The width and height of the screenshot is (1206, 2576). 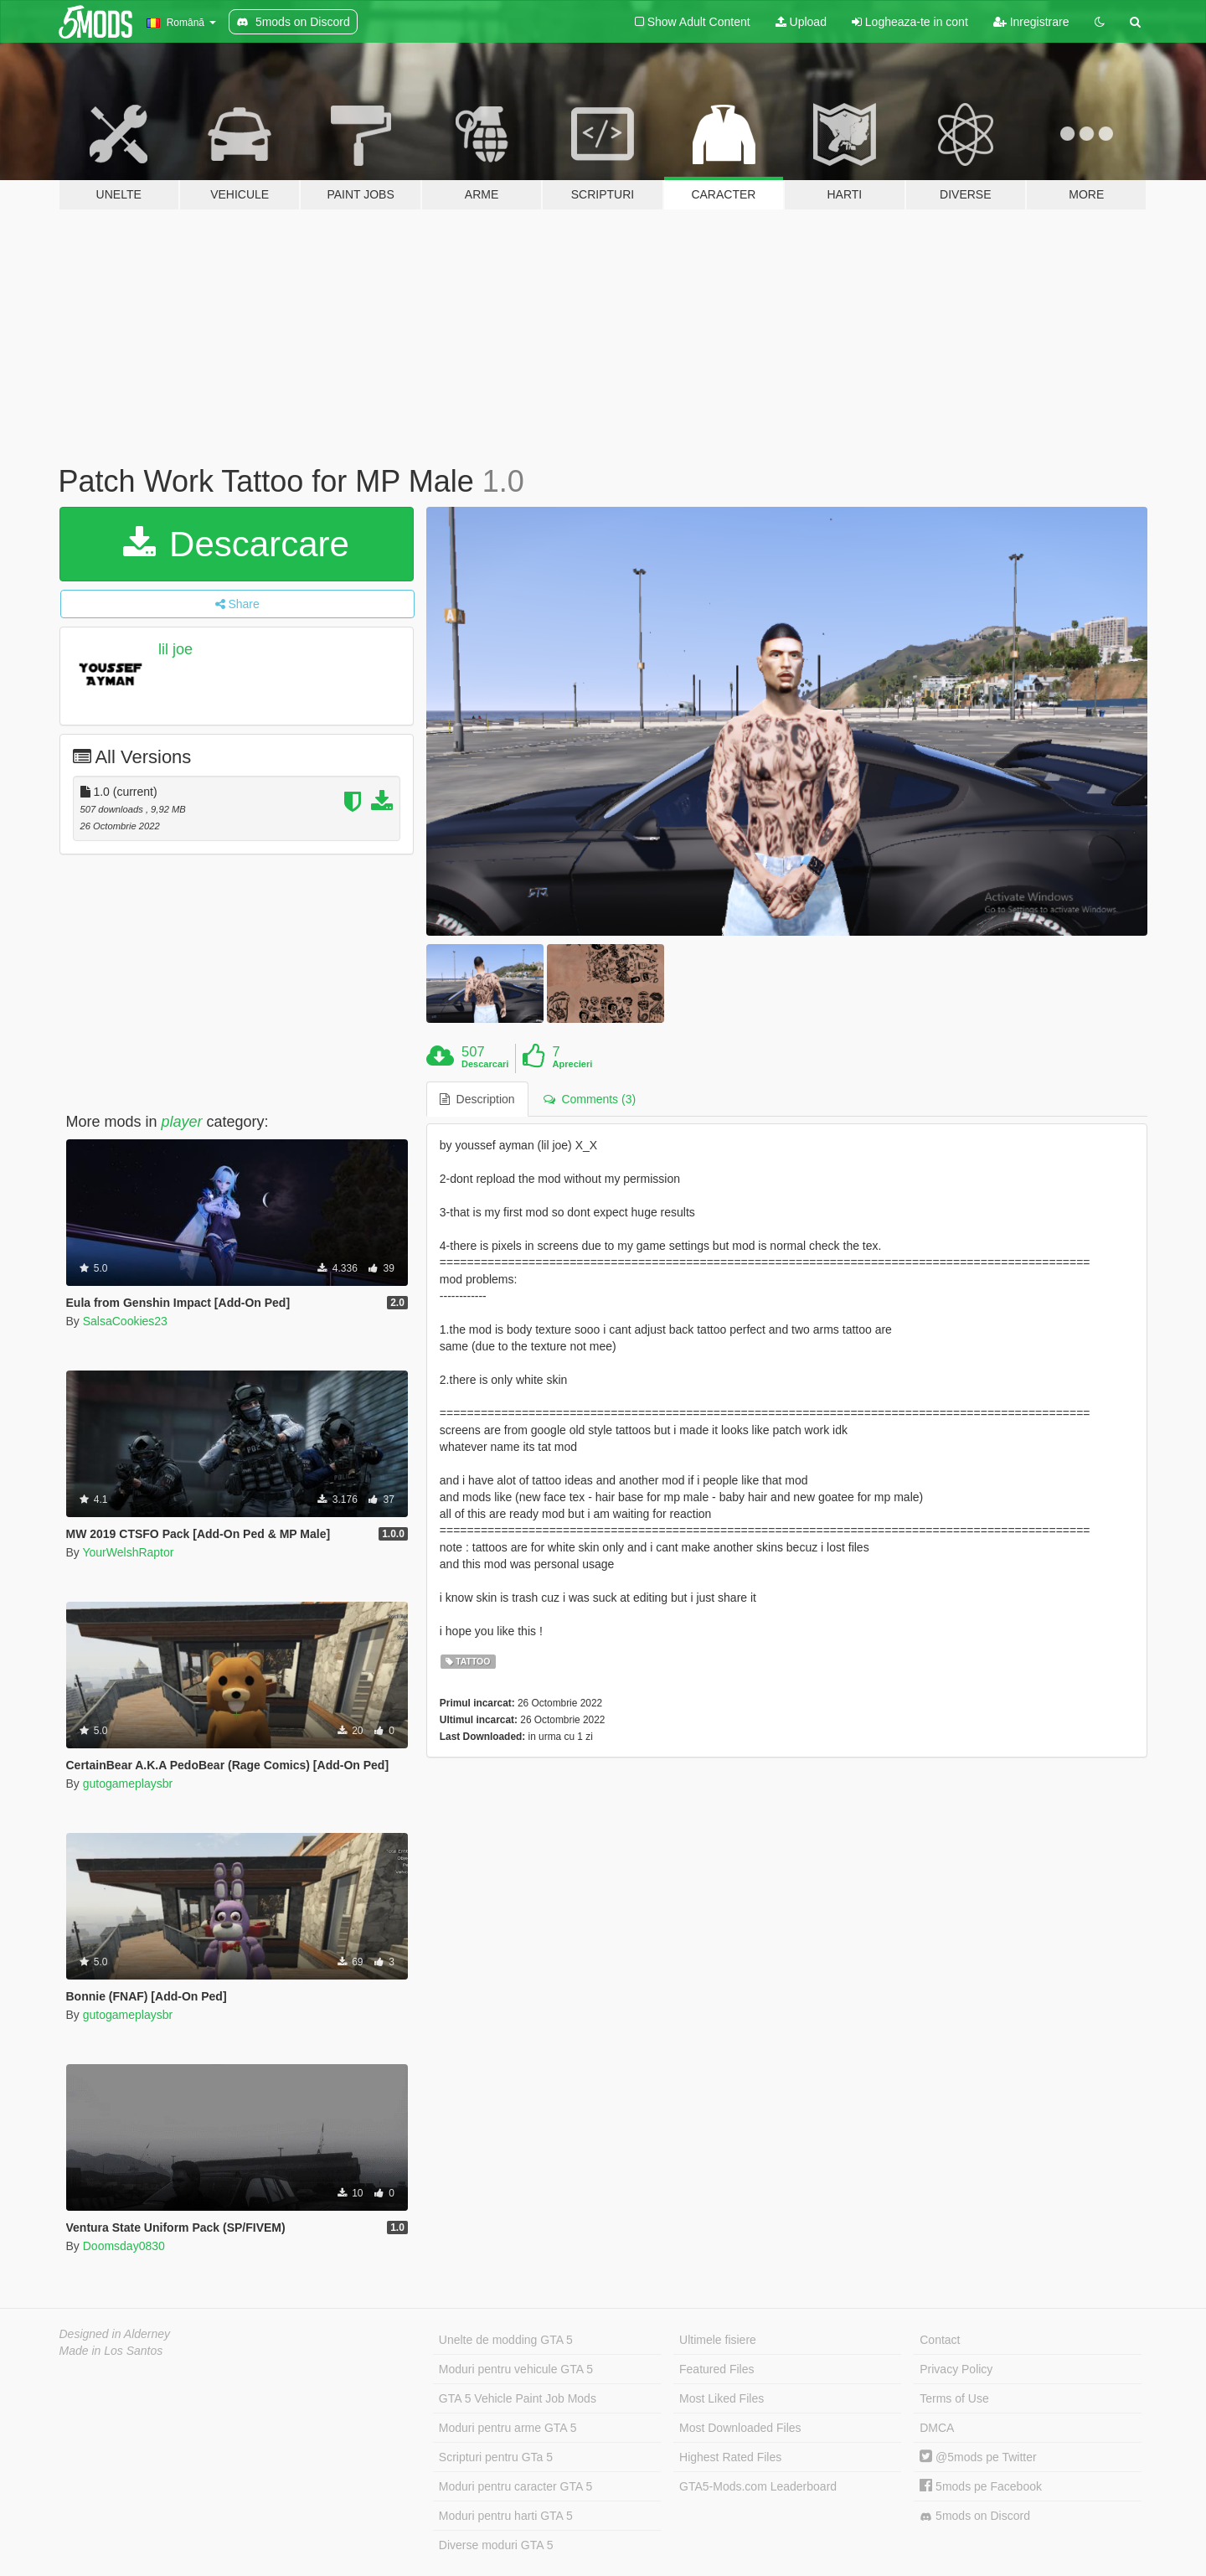 I want to click on Diverse moduri GTA 5, so click(x=496, y=2545).